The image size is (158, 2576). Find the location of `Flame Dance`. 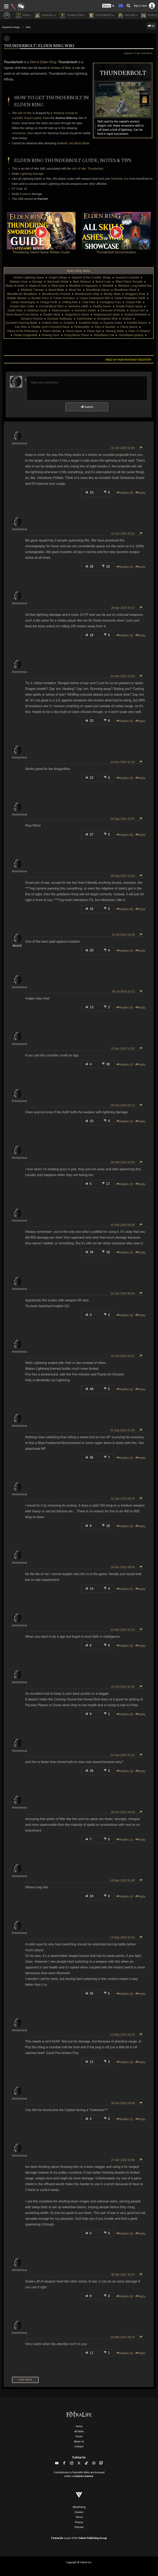

Flame Dance is located at coordinates (128, 326).